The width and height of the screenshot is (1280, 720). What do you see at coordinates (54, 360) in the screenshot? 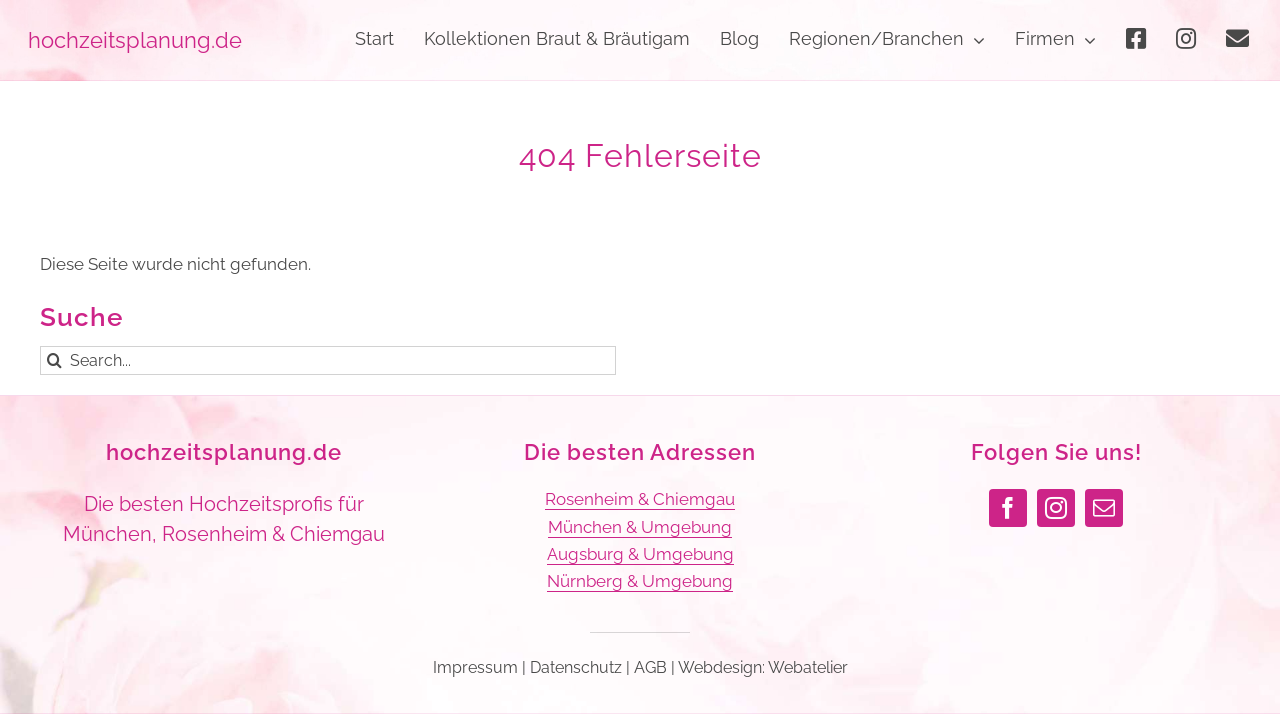
I see `[Suche]` at bounding box center [54, 360].